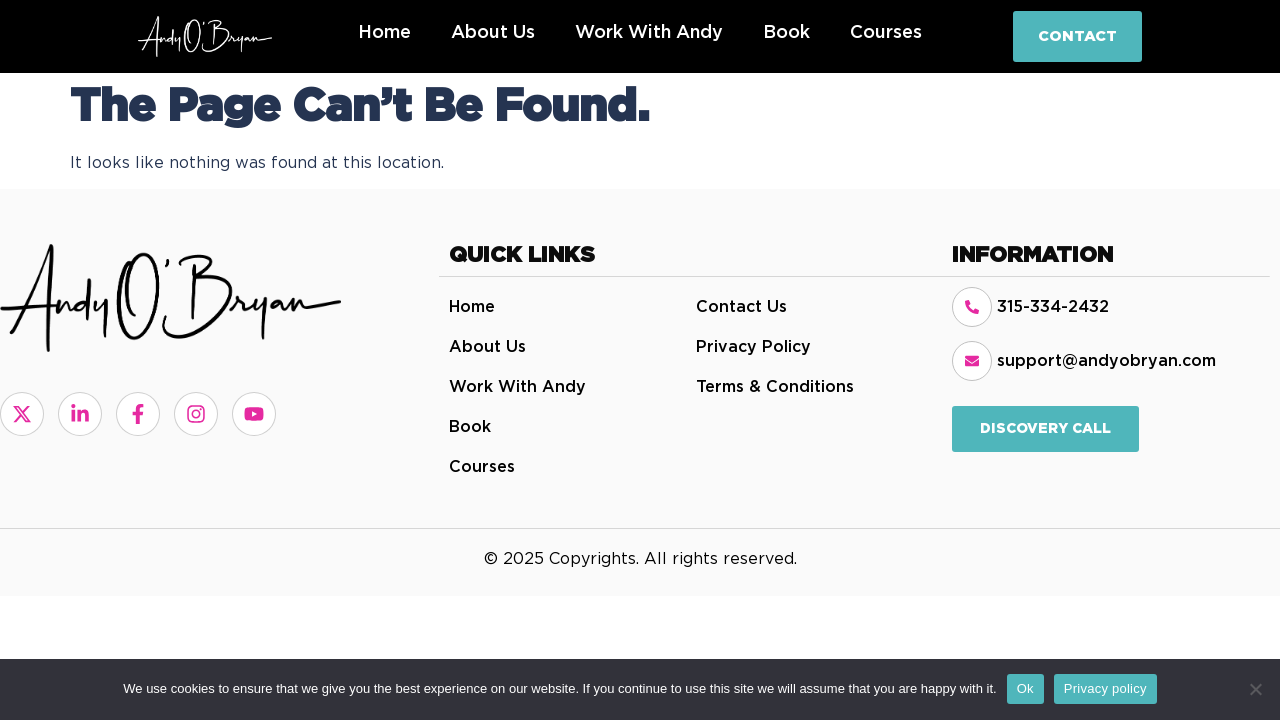  I want to click on Ok, so click(1025, 688).